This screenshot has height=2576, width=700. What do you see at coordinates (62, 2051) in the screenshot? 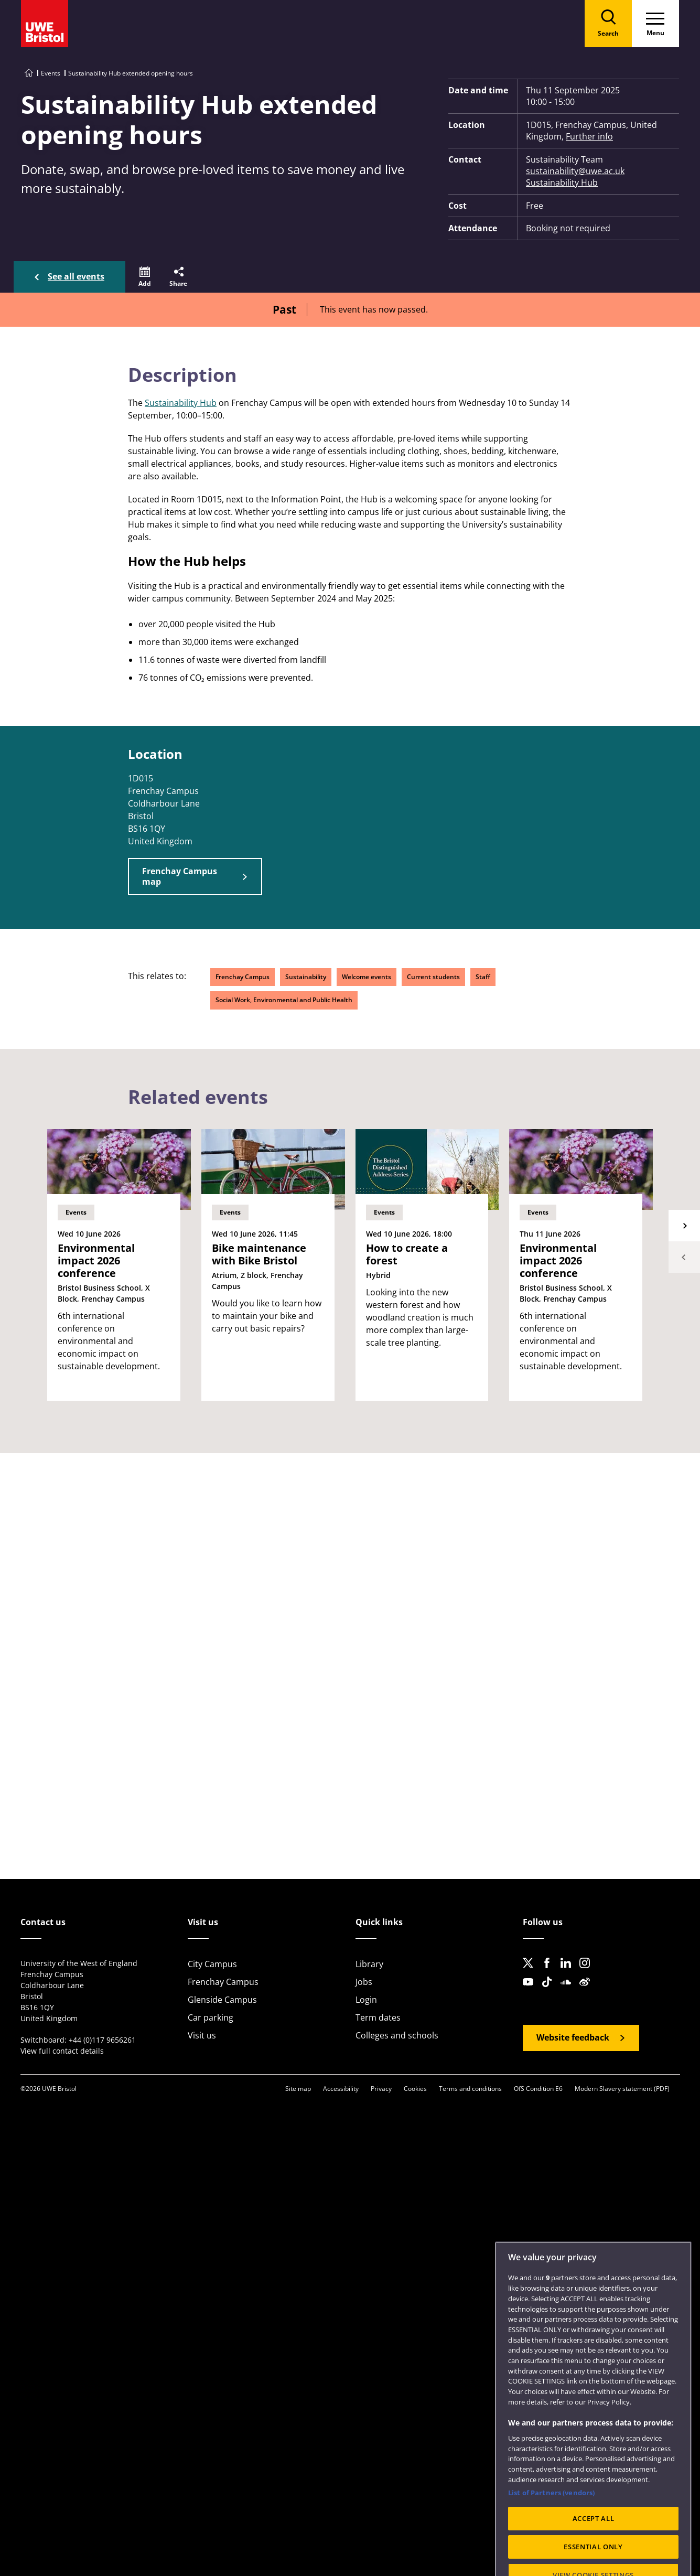
I see `View full contact details` at bounding box center [62, 2051].